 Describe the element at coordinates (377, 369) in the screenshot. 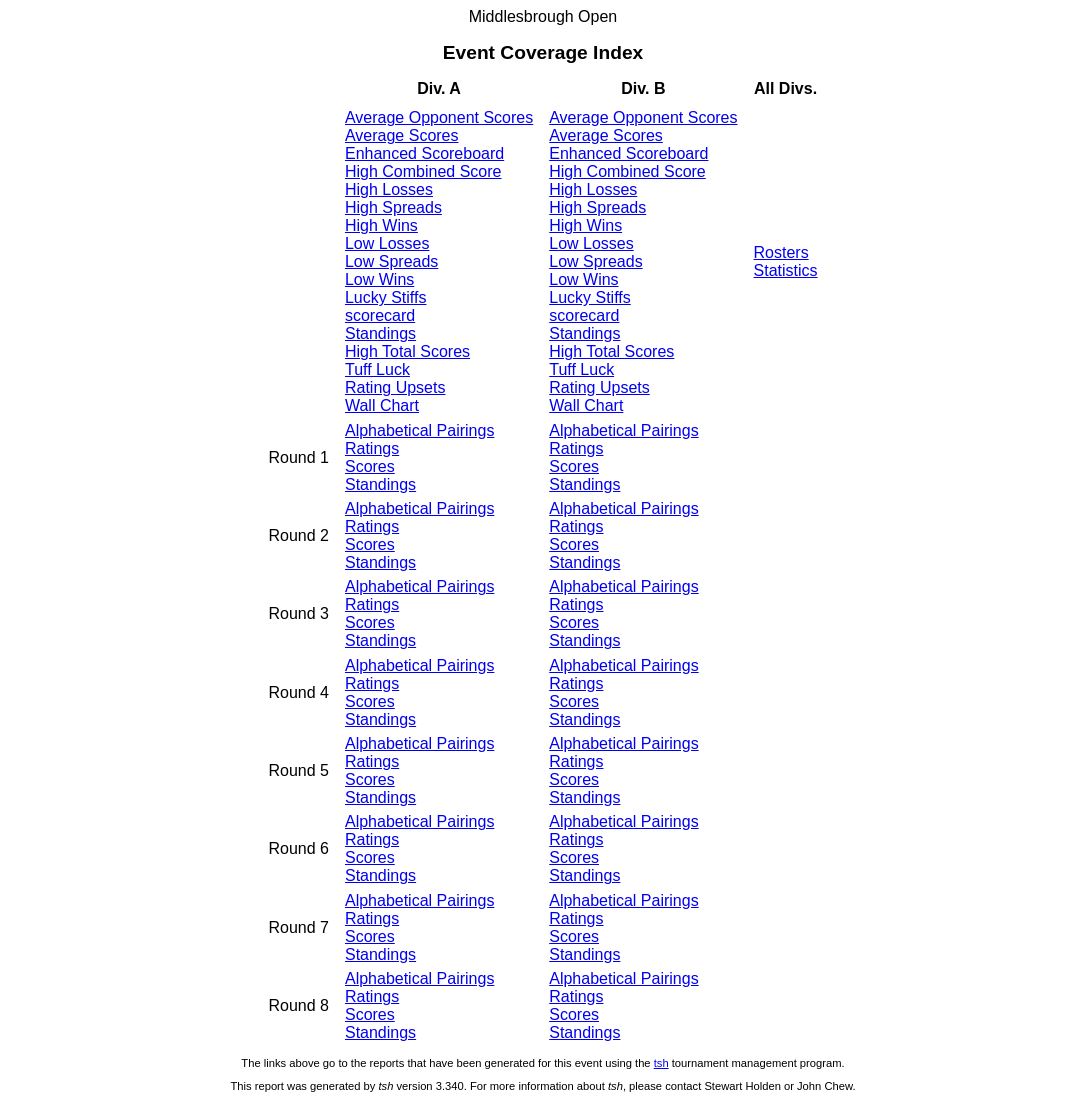

I see `Tuff Luck` at that location.